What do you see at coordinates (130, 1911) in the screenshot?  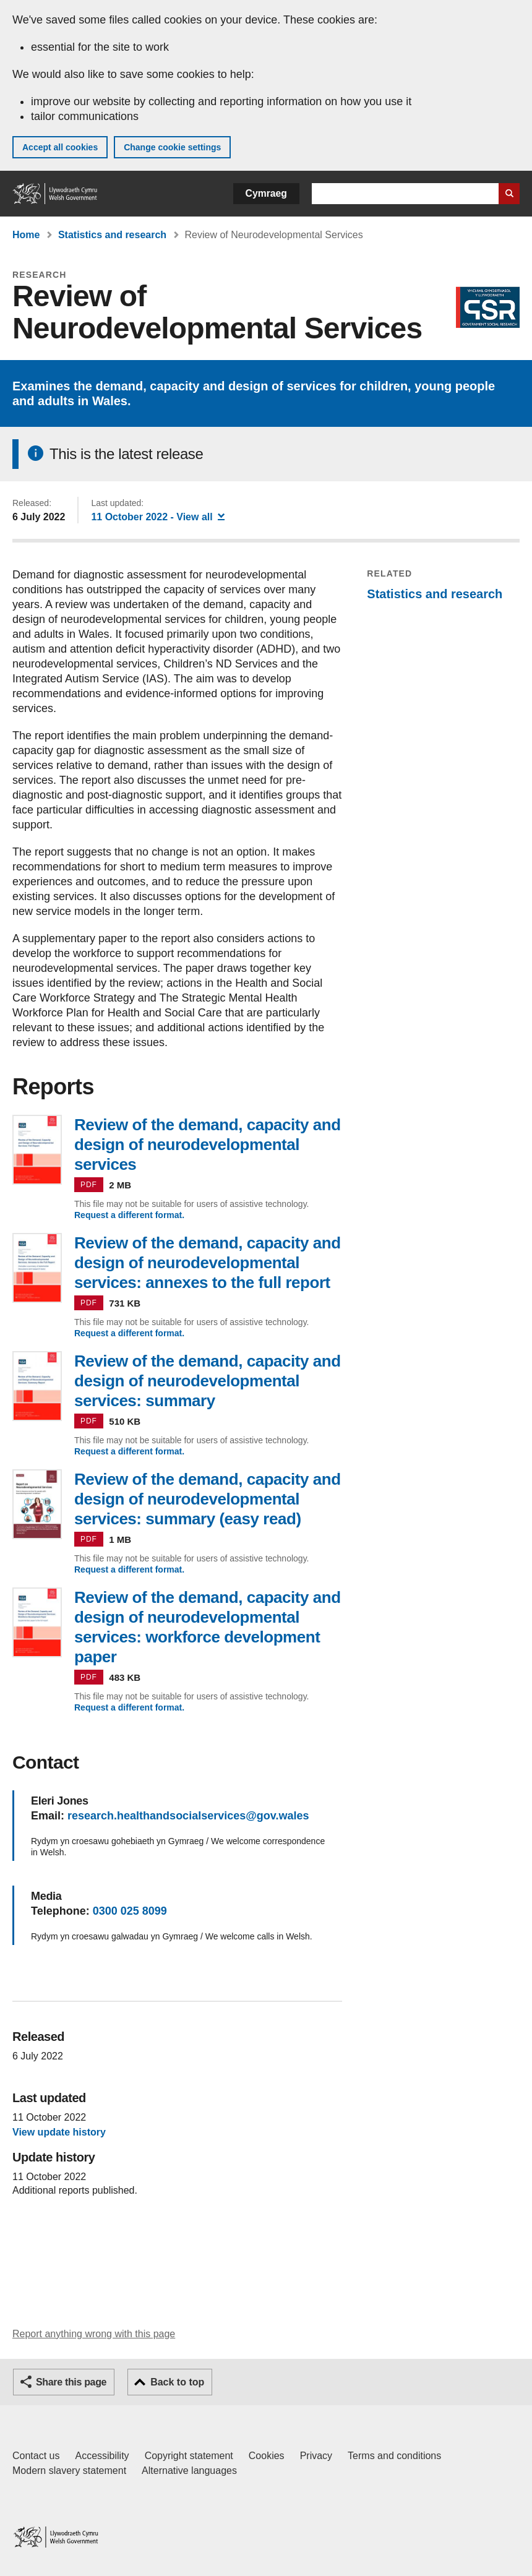 I see `0300 025 8099` at bounding box center [130, 1911].